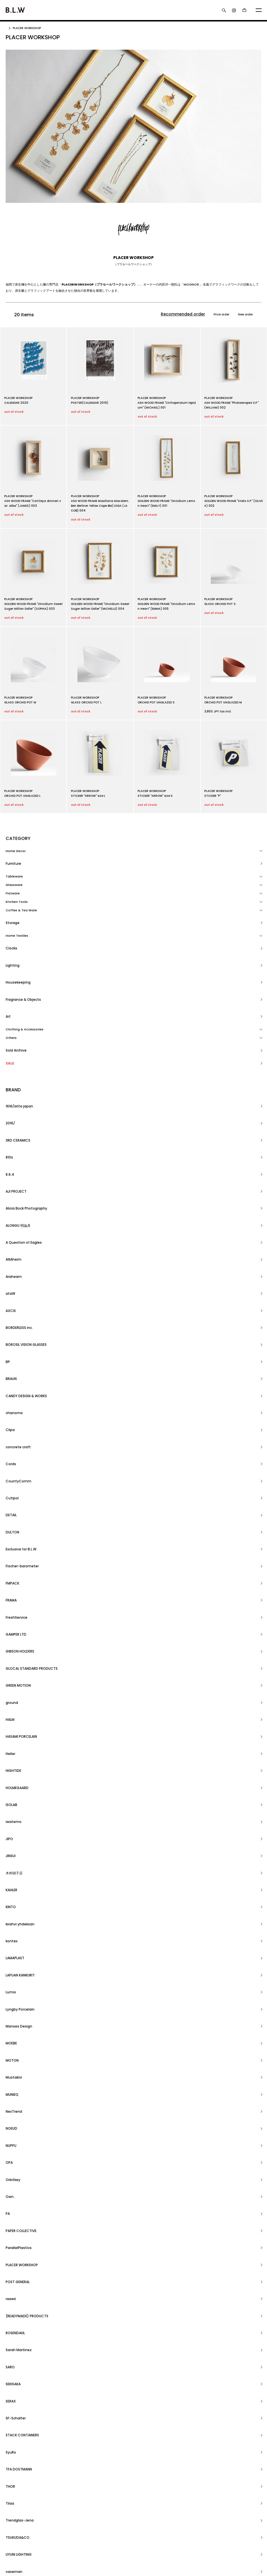 This screenshot has height=2576, width=267. I want to click on ATOM, so click(105, 2493).